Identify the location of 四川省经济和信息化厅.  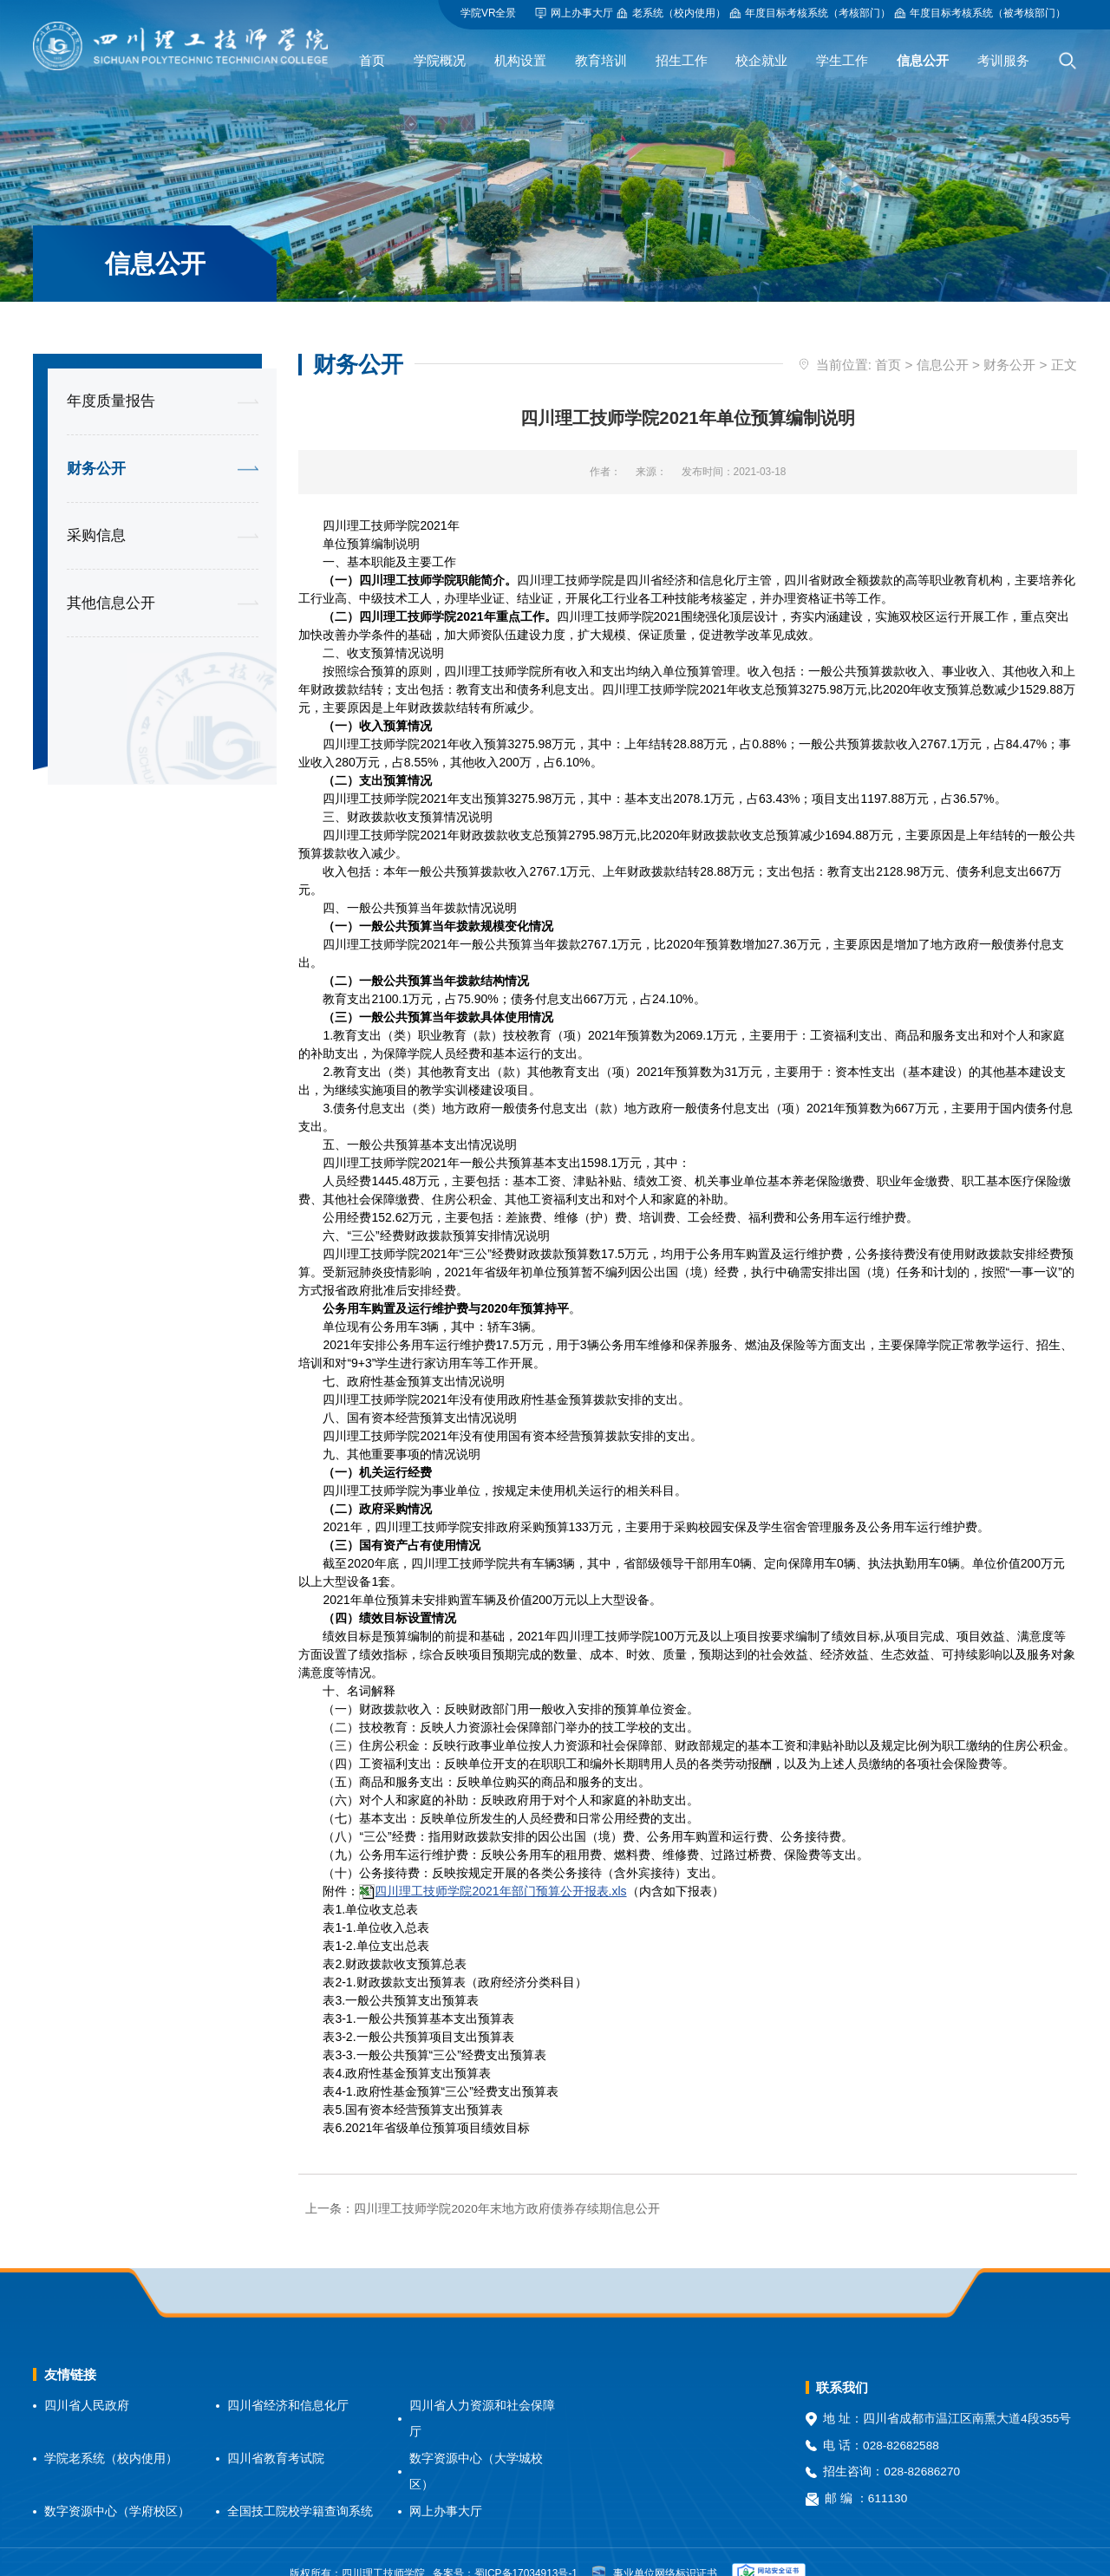
(288, 2380).